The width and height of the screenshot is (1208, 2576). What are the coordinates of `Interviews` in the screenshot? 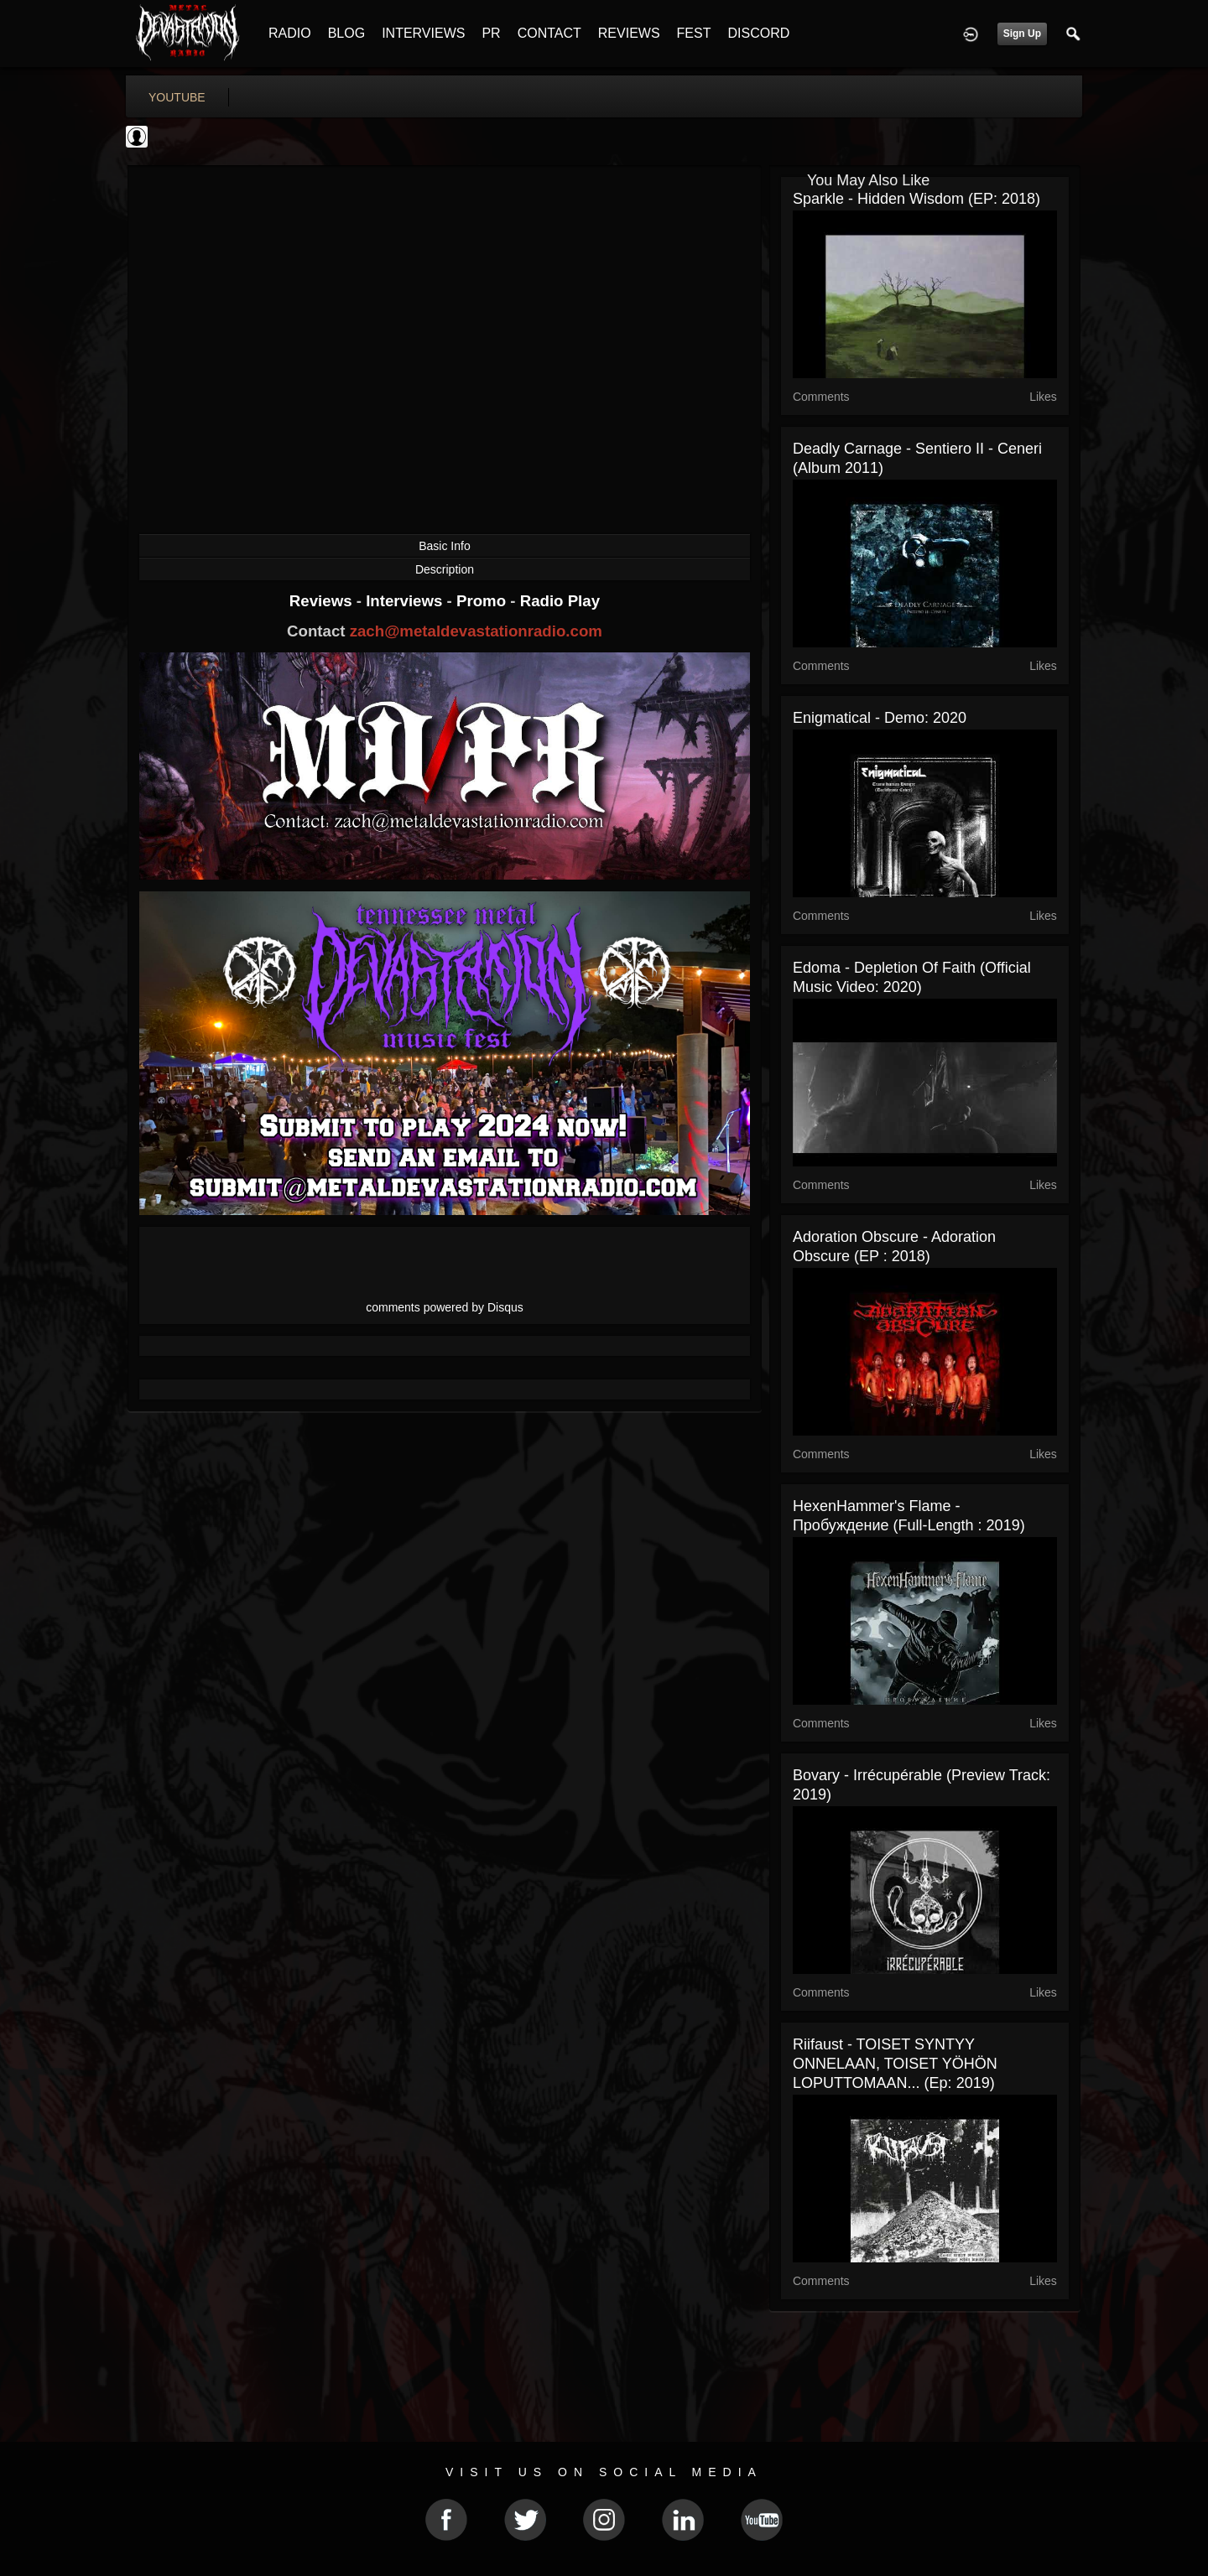 It's located at (406, 601).